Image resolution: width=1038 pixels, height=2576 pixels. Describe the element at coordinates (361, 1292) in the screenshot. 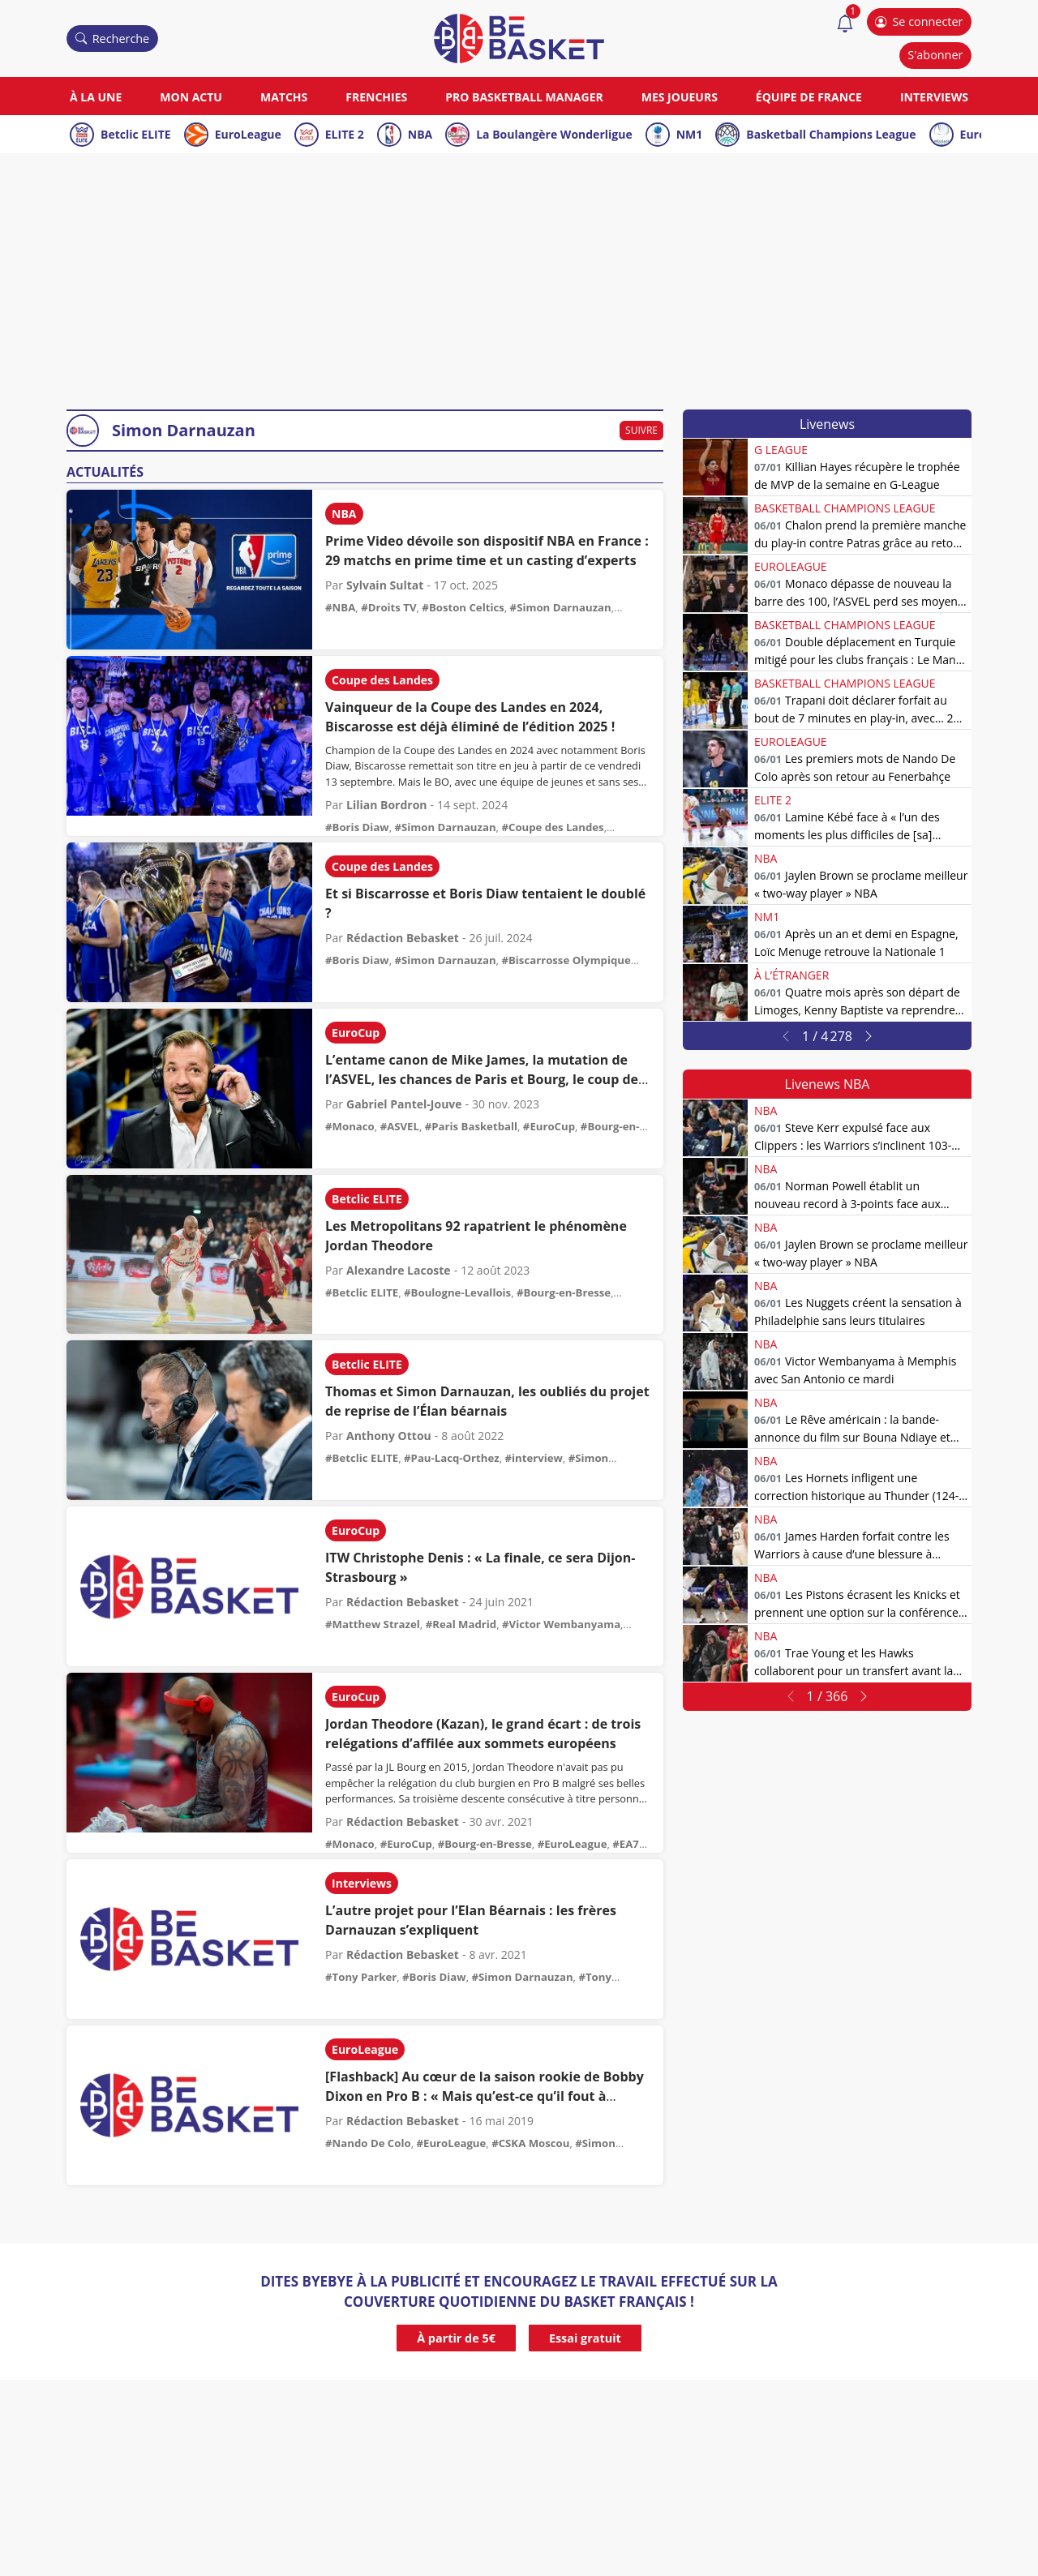

I see `#Betclic ELITE` at that location.